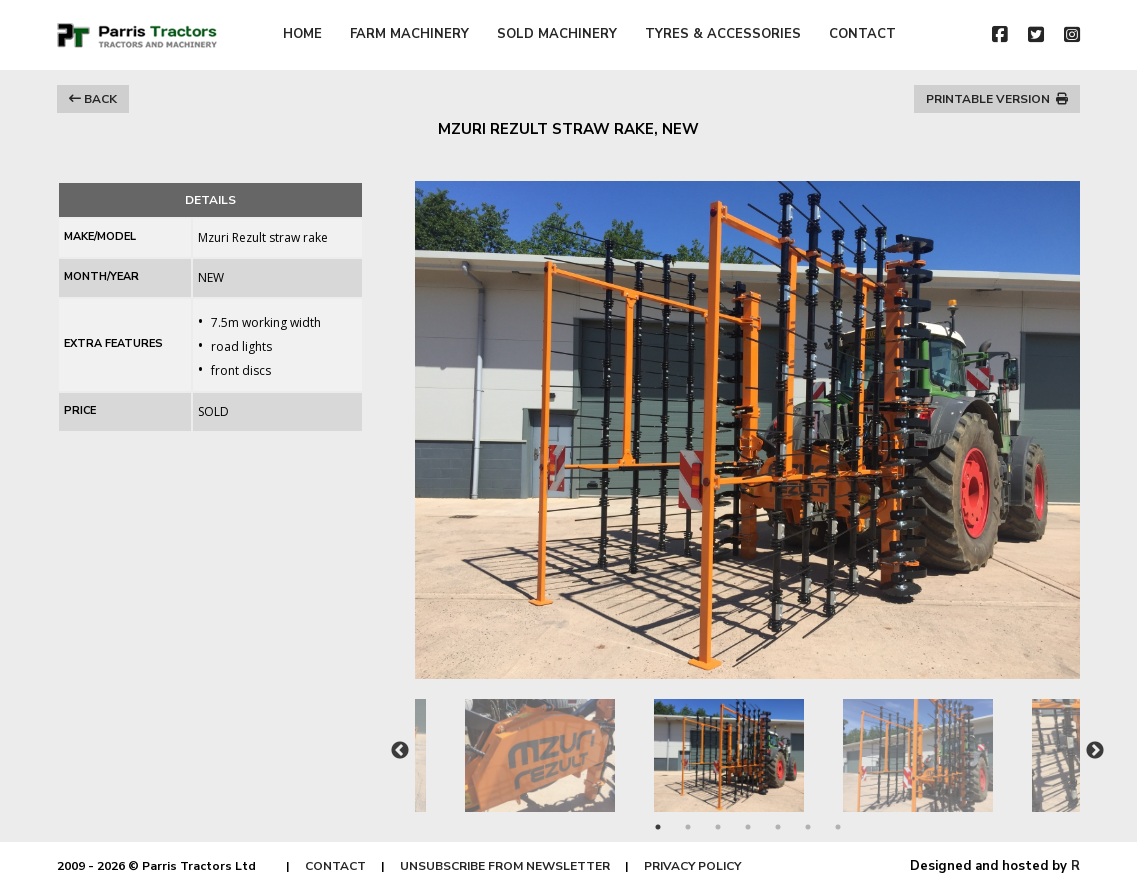  What do you see at coordinates (505, 866) in the screenshot?
I see `UNSUBSCRIBE FROM NEWSLETTER` at bounding box center [505, 866].